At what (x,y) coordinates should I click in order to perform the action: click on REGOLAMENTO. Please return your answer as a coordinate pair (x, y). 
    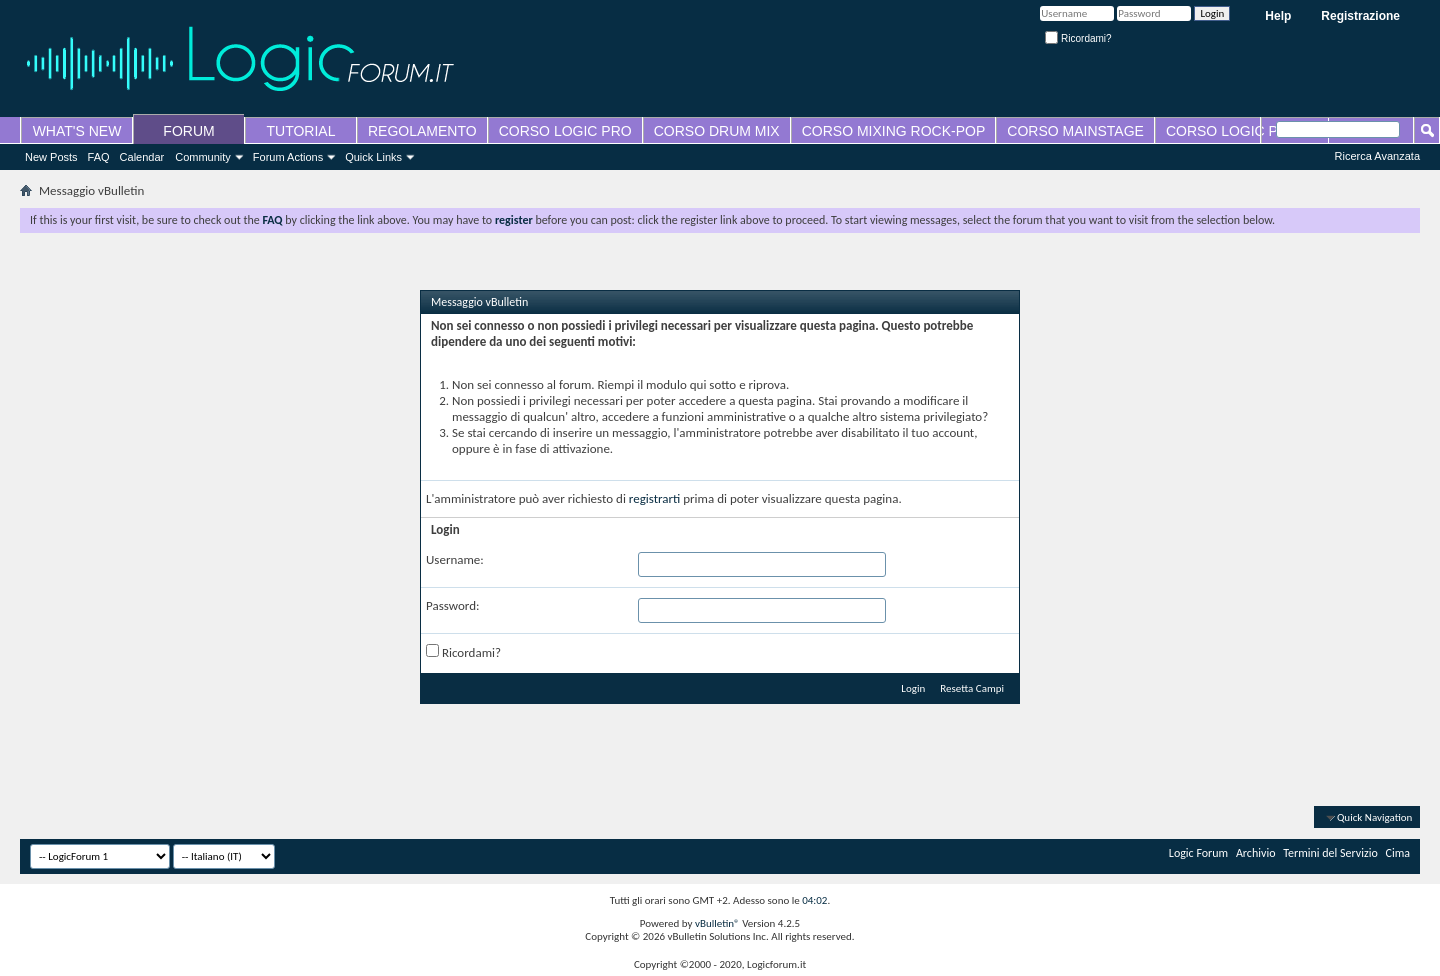
    Looking at the image, I should click on (422, 131).